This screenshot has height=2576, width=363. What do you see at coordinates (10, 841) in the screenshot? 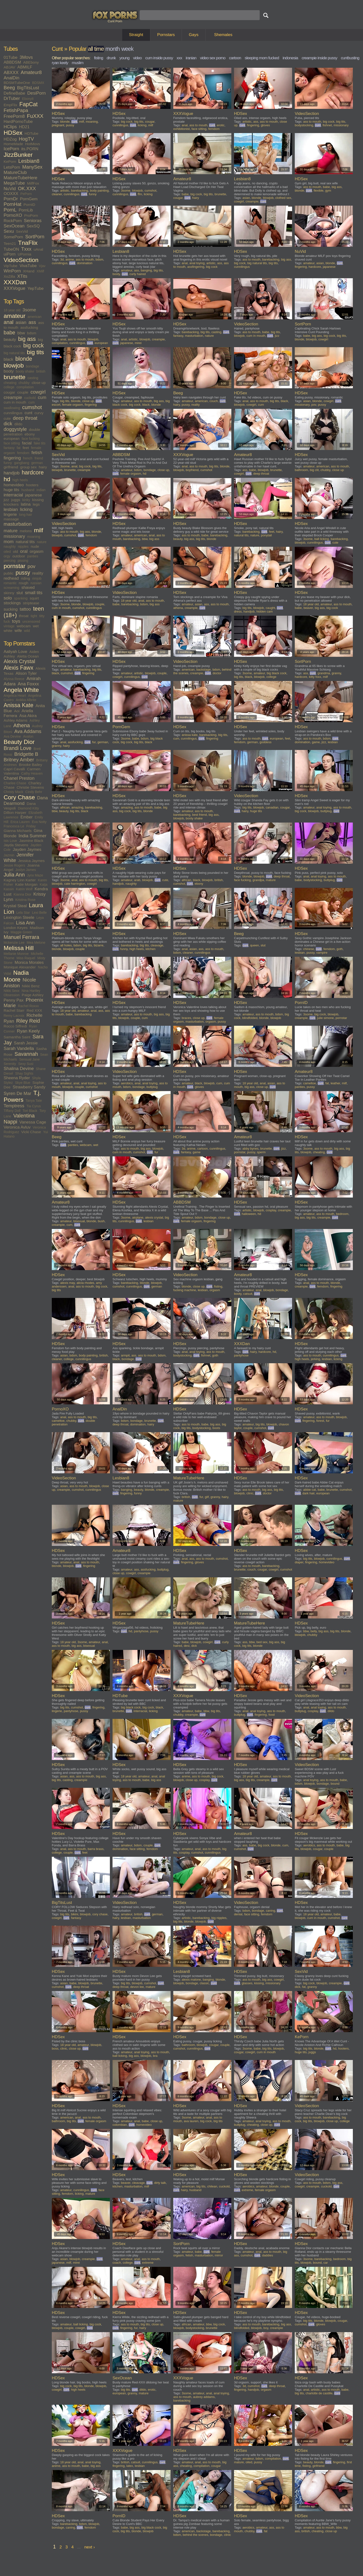
I see `Isis Love` at bounding box center [10, 841].